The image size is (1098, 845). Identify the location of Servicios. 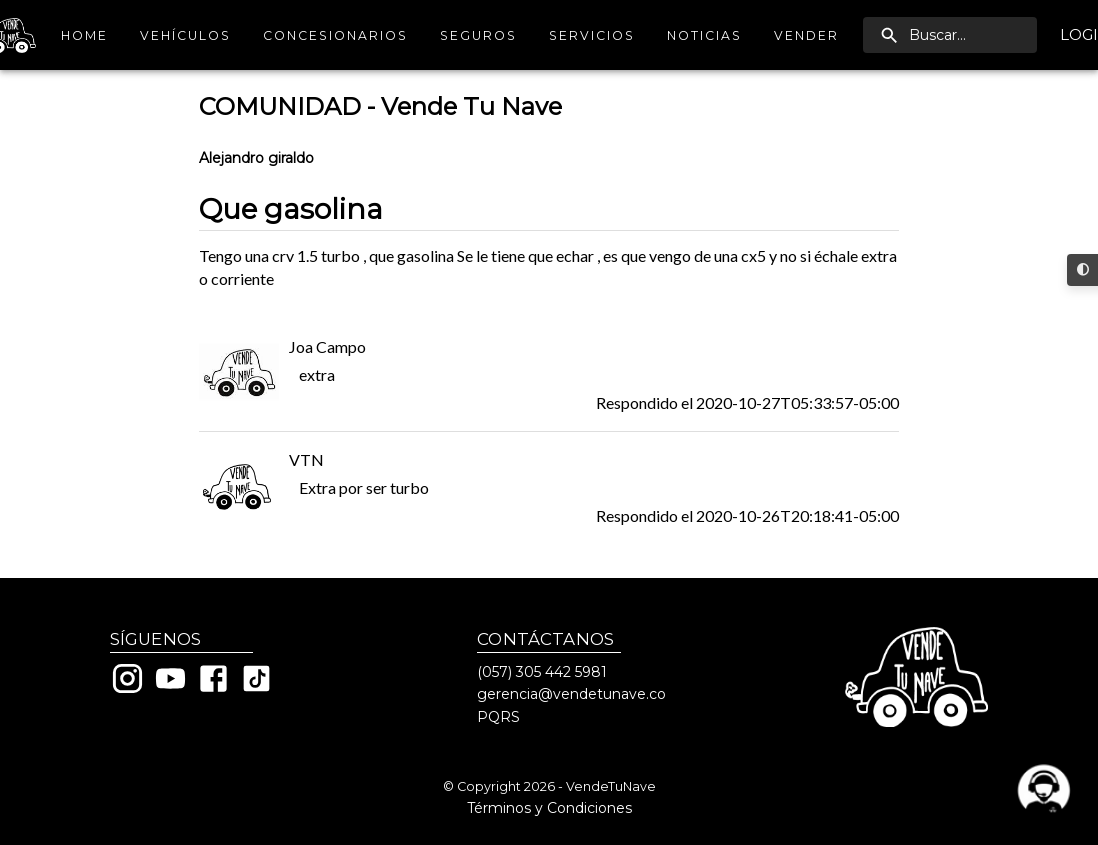
(592, 35).